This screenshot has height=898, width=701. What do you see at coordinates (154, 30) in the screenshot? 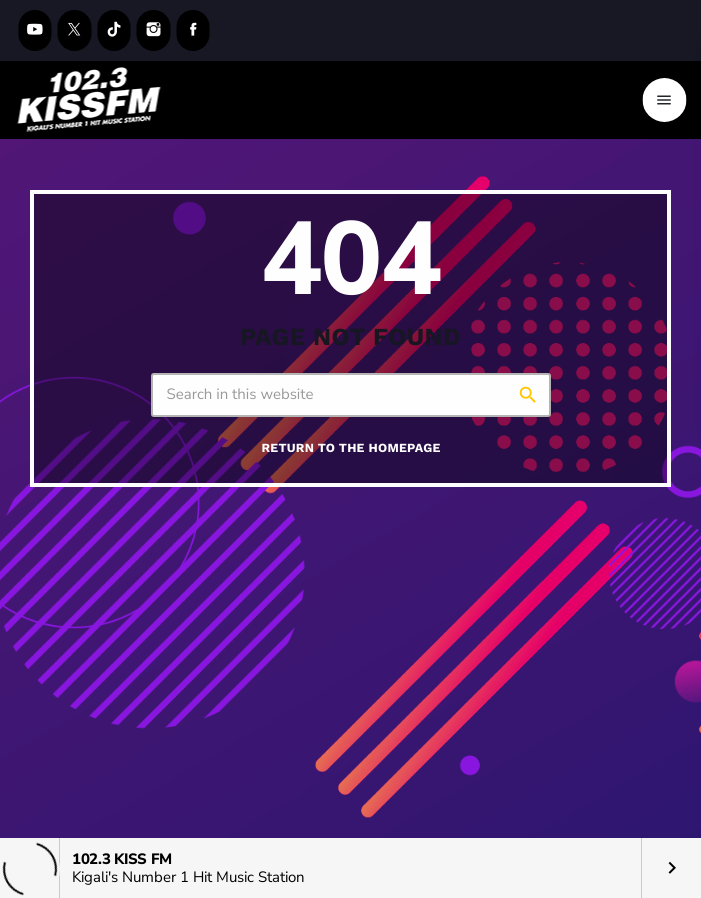
I see `[Instagram]` at bounding box center [154, 30].